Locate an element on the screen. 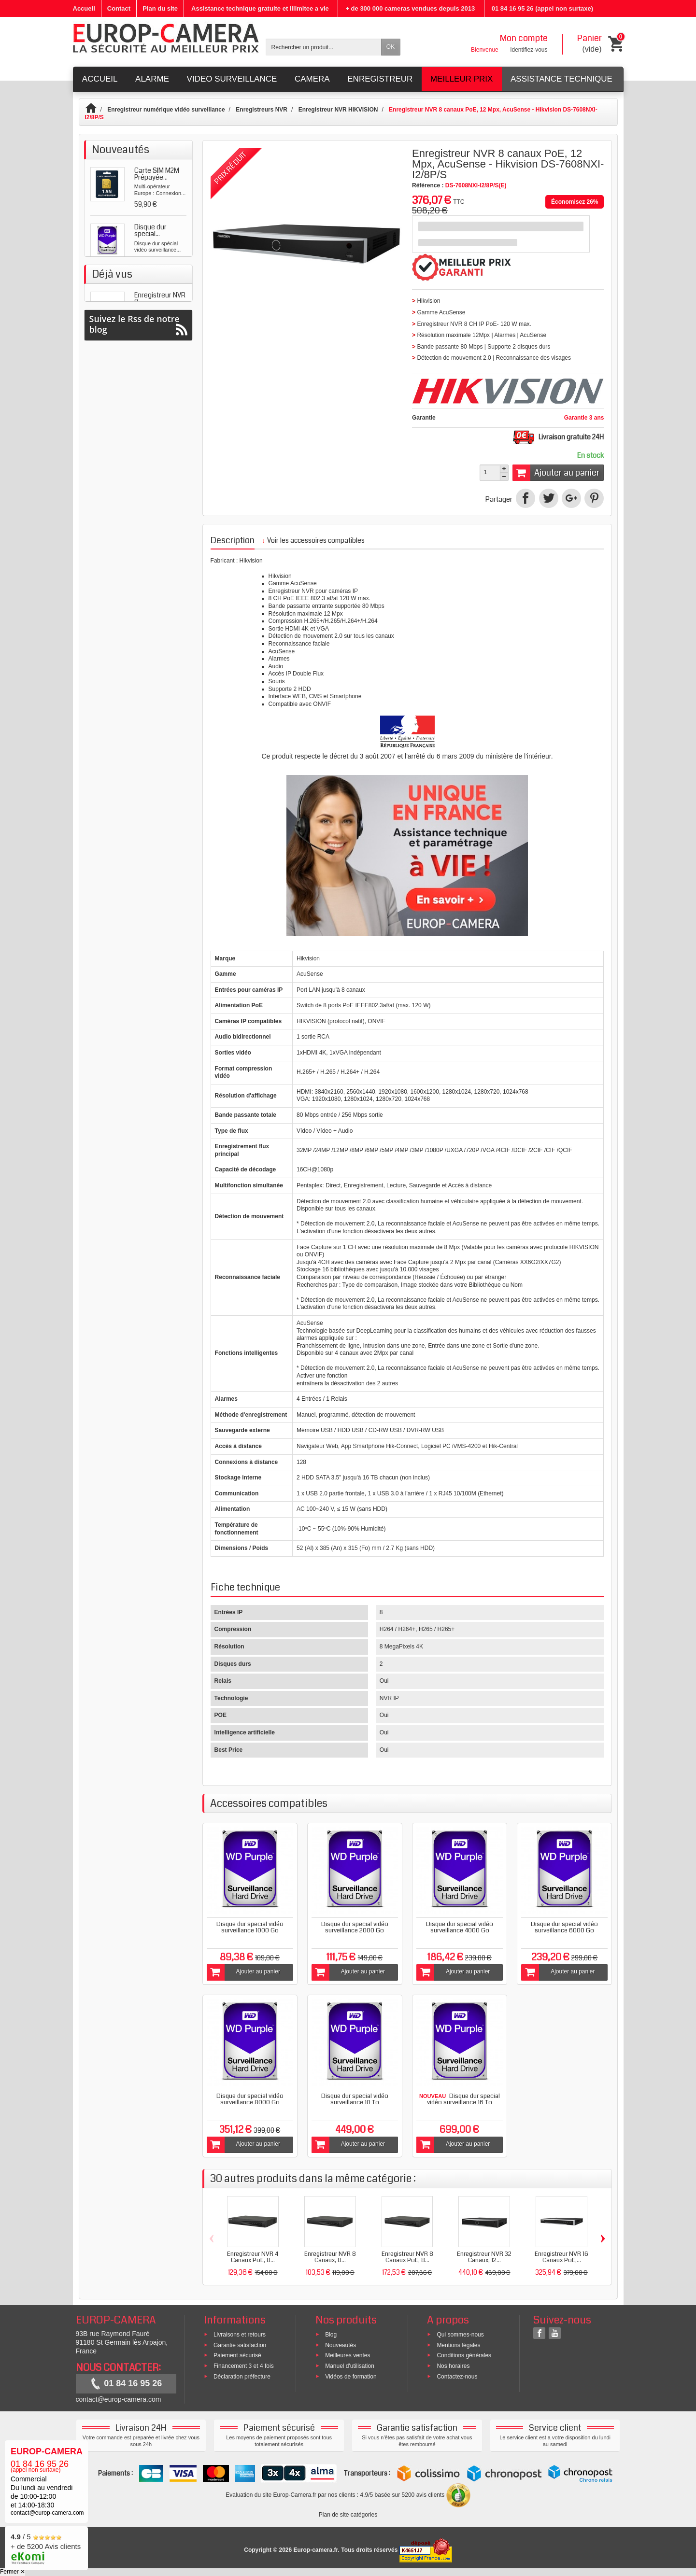  Suivez le Rss de notre blog is located at coordinates (138, 566).